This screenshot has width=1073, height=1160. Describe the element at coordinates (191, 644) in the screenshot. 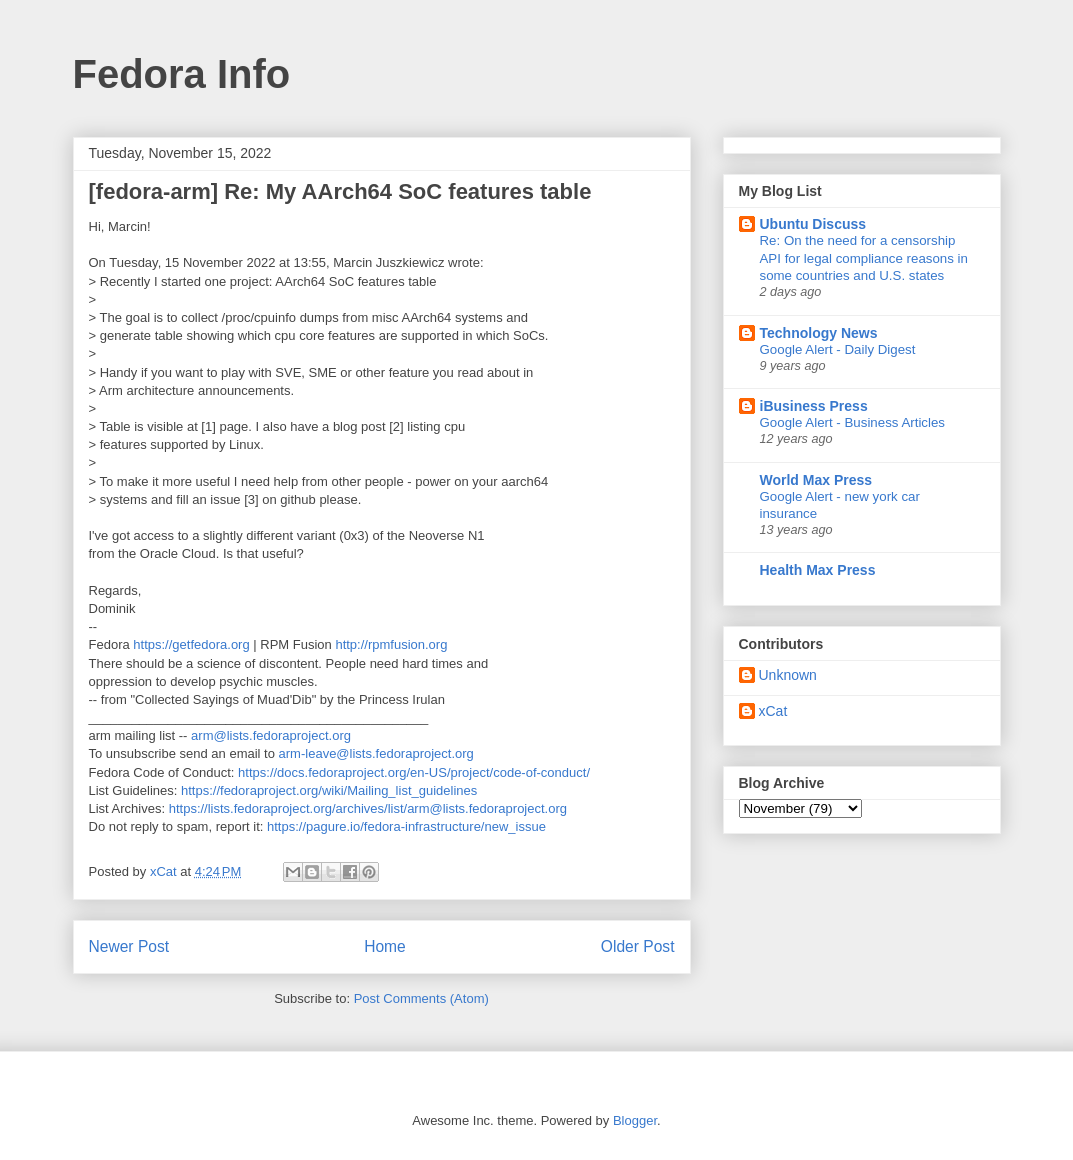

I see `https://getfedora.org` at that location.